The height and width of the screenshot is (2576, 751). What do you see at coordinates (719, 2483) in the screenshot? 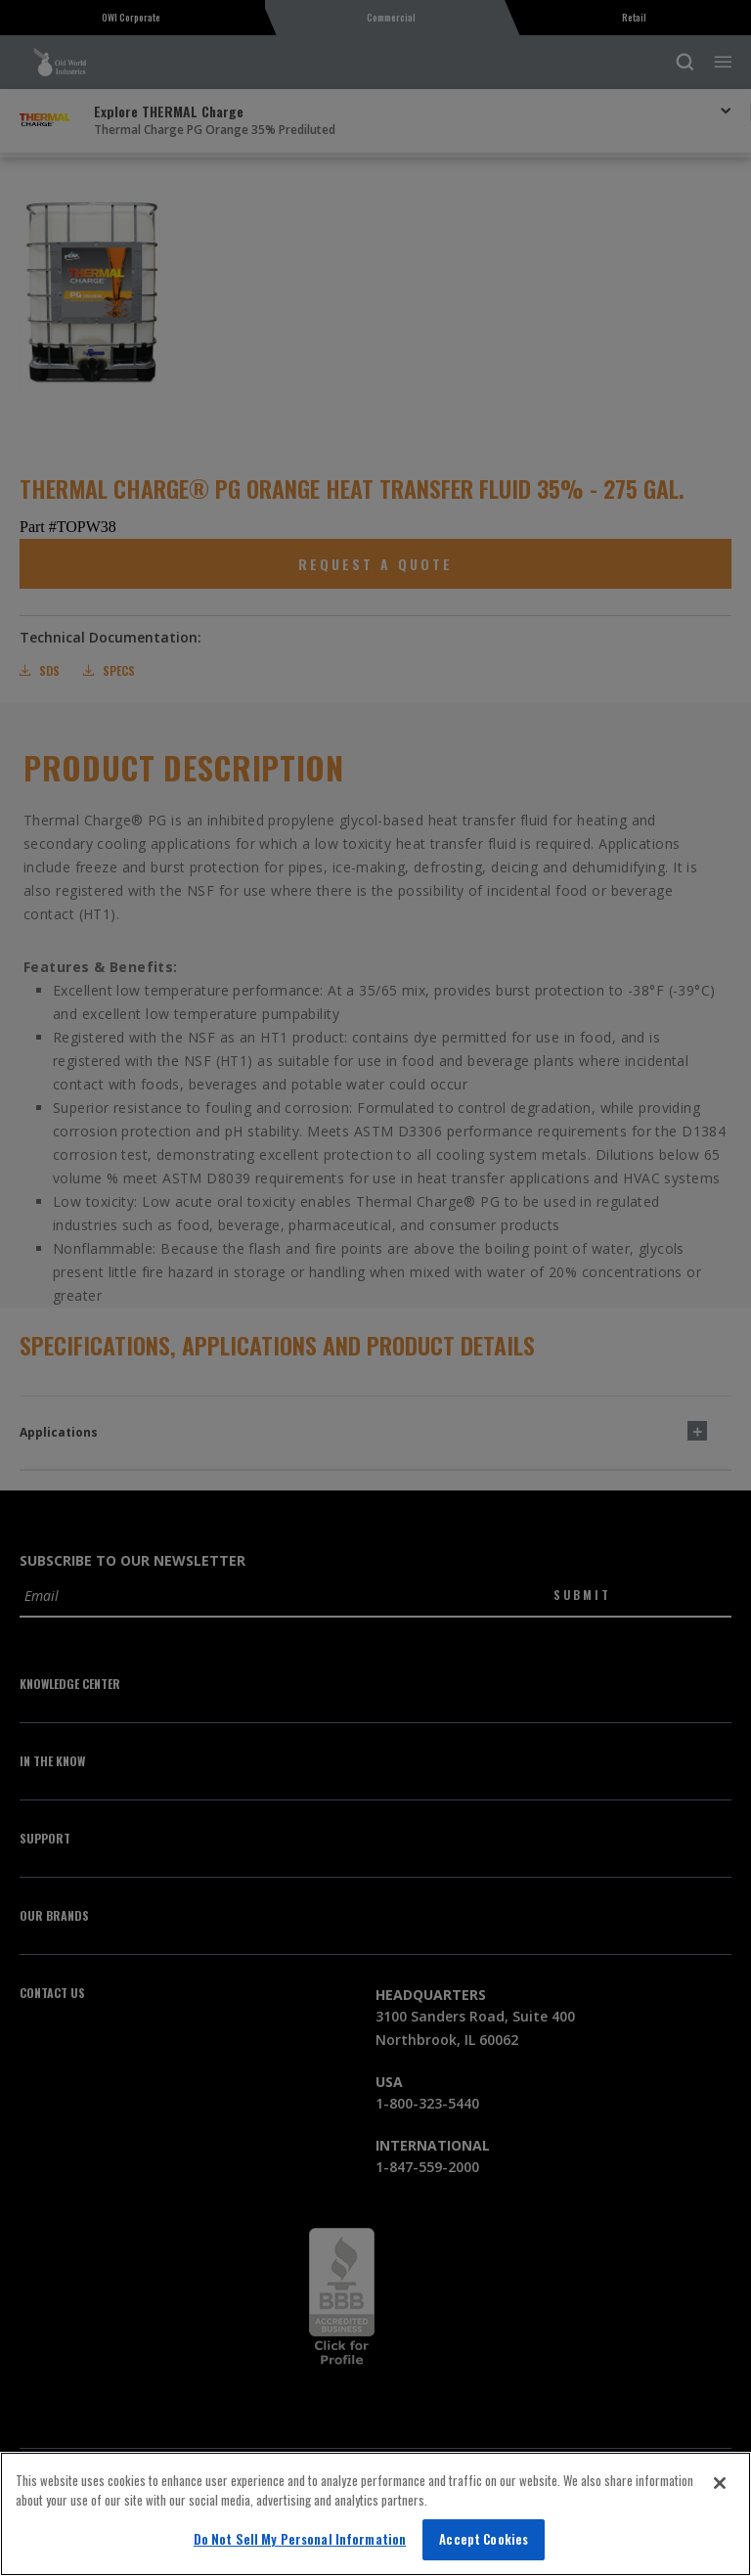
I see `[Close]` at bounding box center [719, 2483].